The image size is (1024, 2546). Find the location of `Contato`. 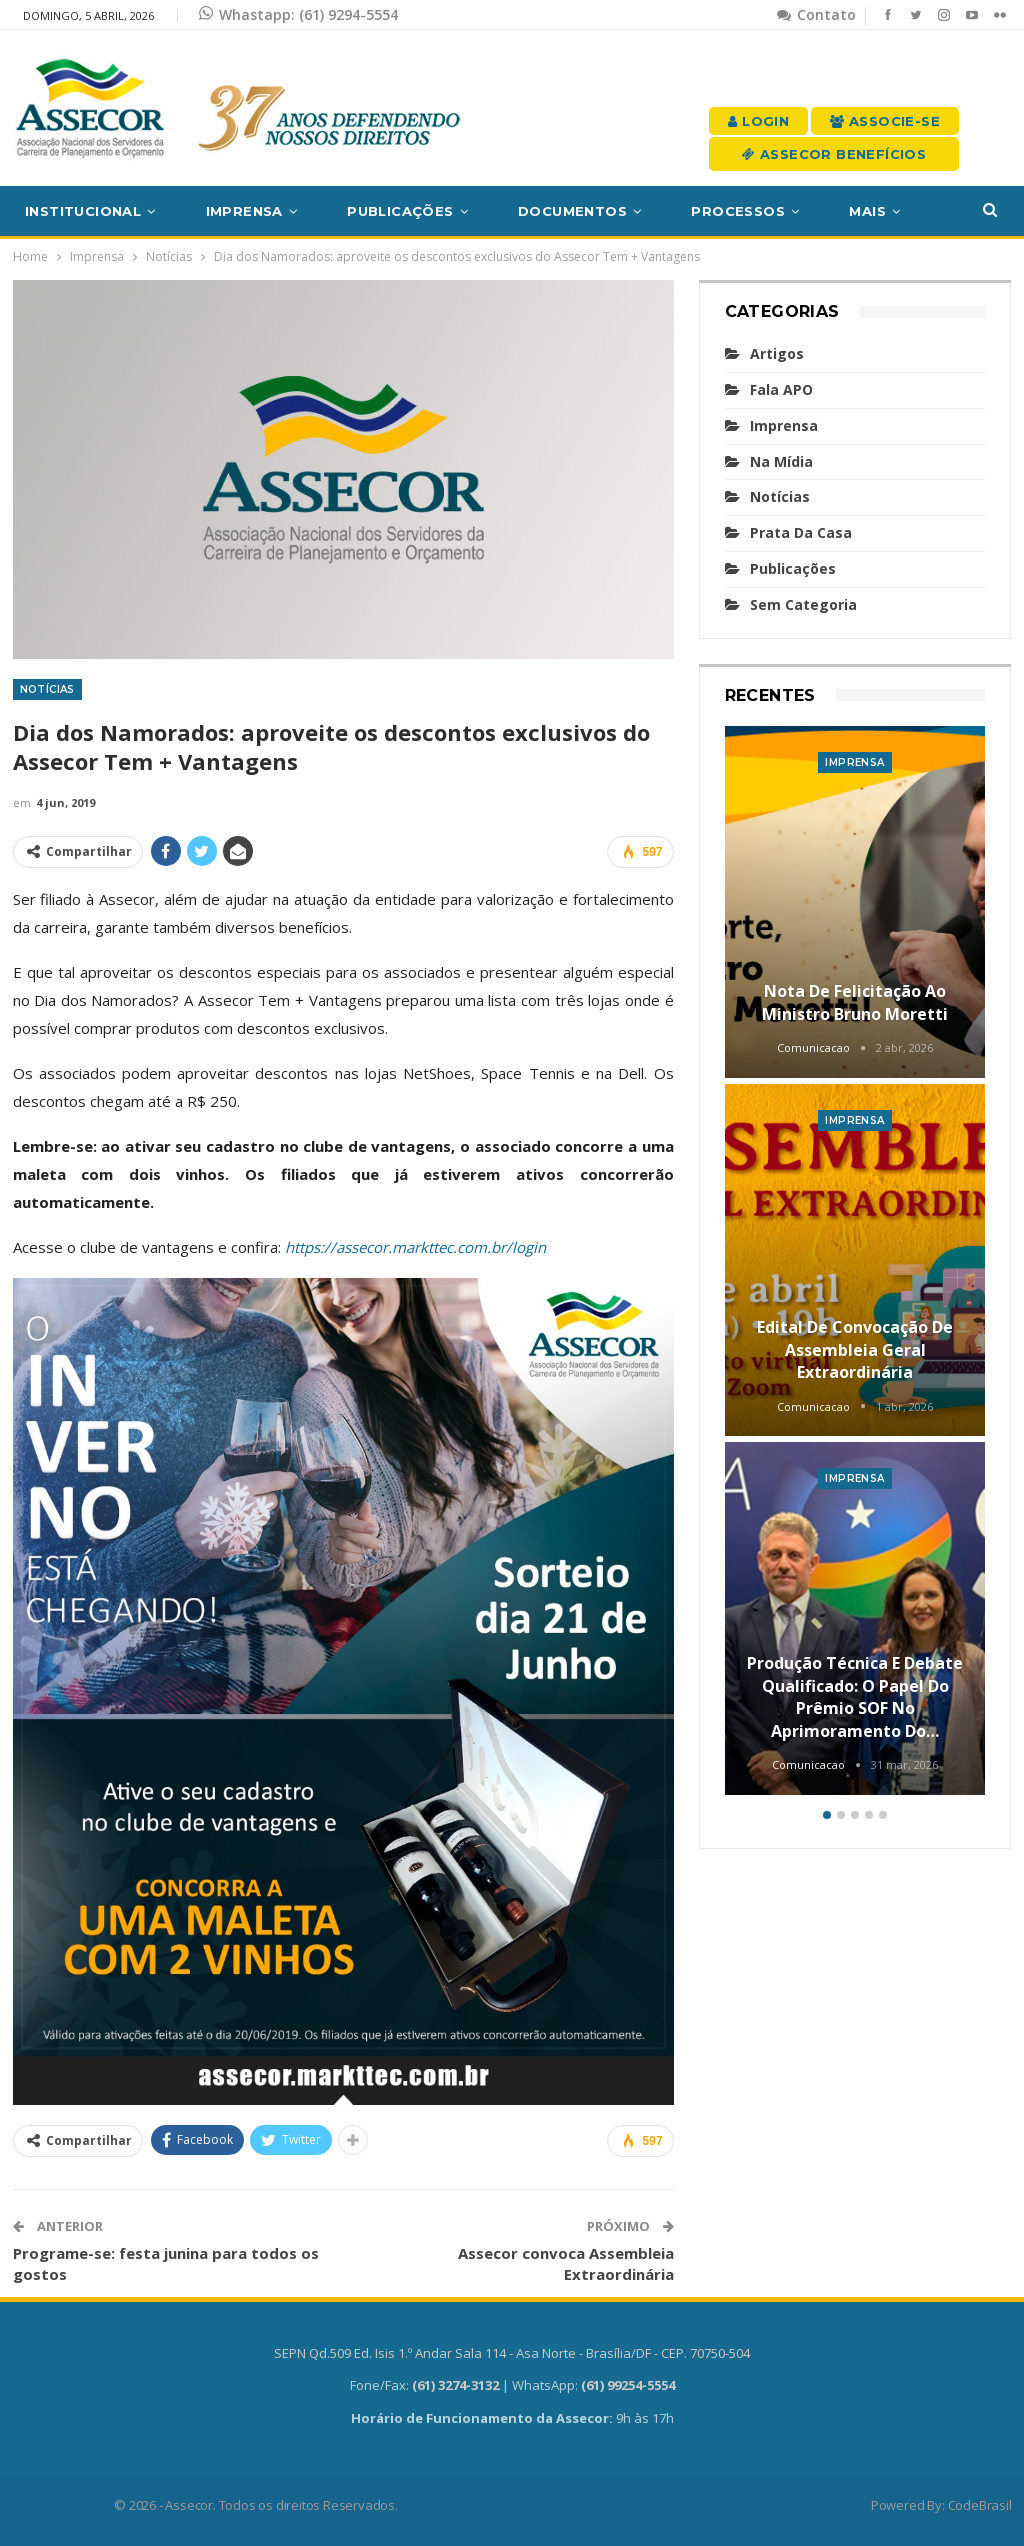

Contato is located at coordinates (816, 14).